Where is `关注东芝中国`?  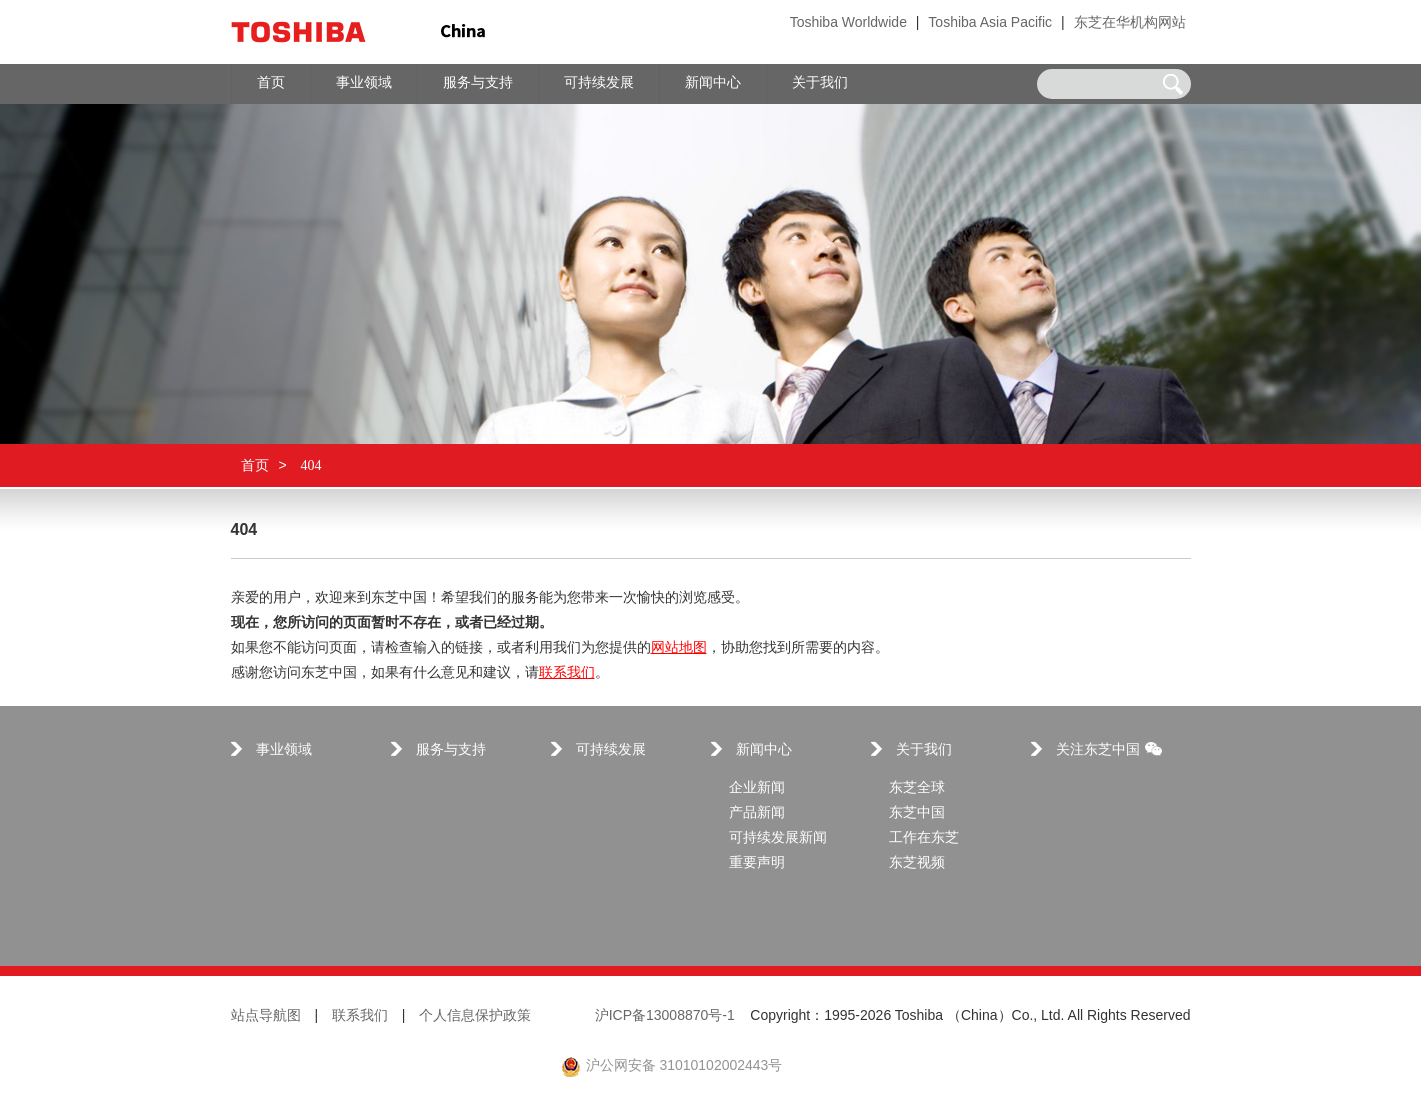
关注东芝中国 is located at coordinates (1109, 750).